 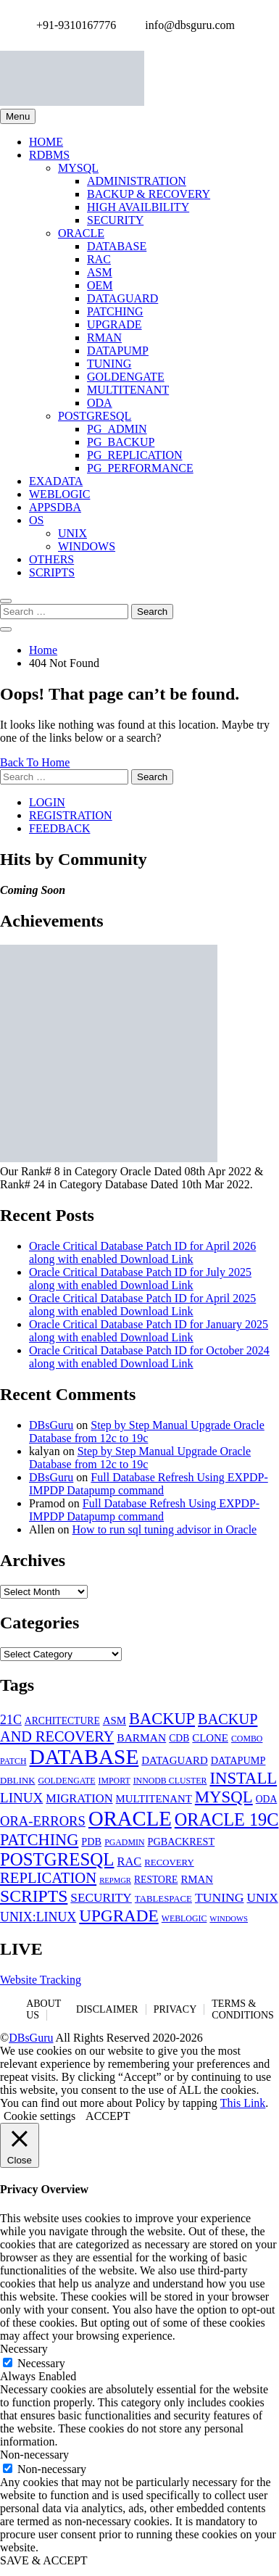 What do you see at coordinates (156, 1879) in the screenshot?
I see `RESTORE [RESTORE (6 items)]` at bounding box center [156, 1879].